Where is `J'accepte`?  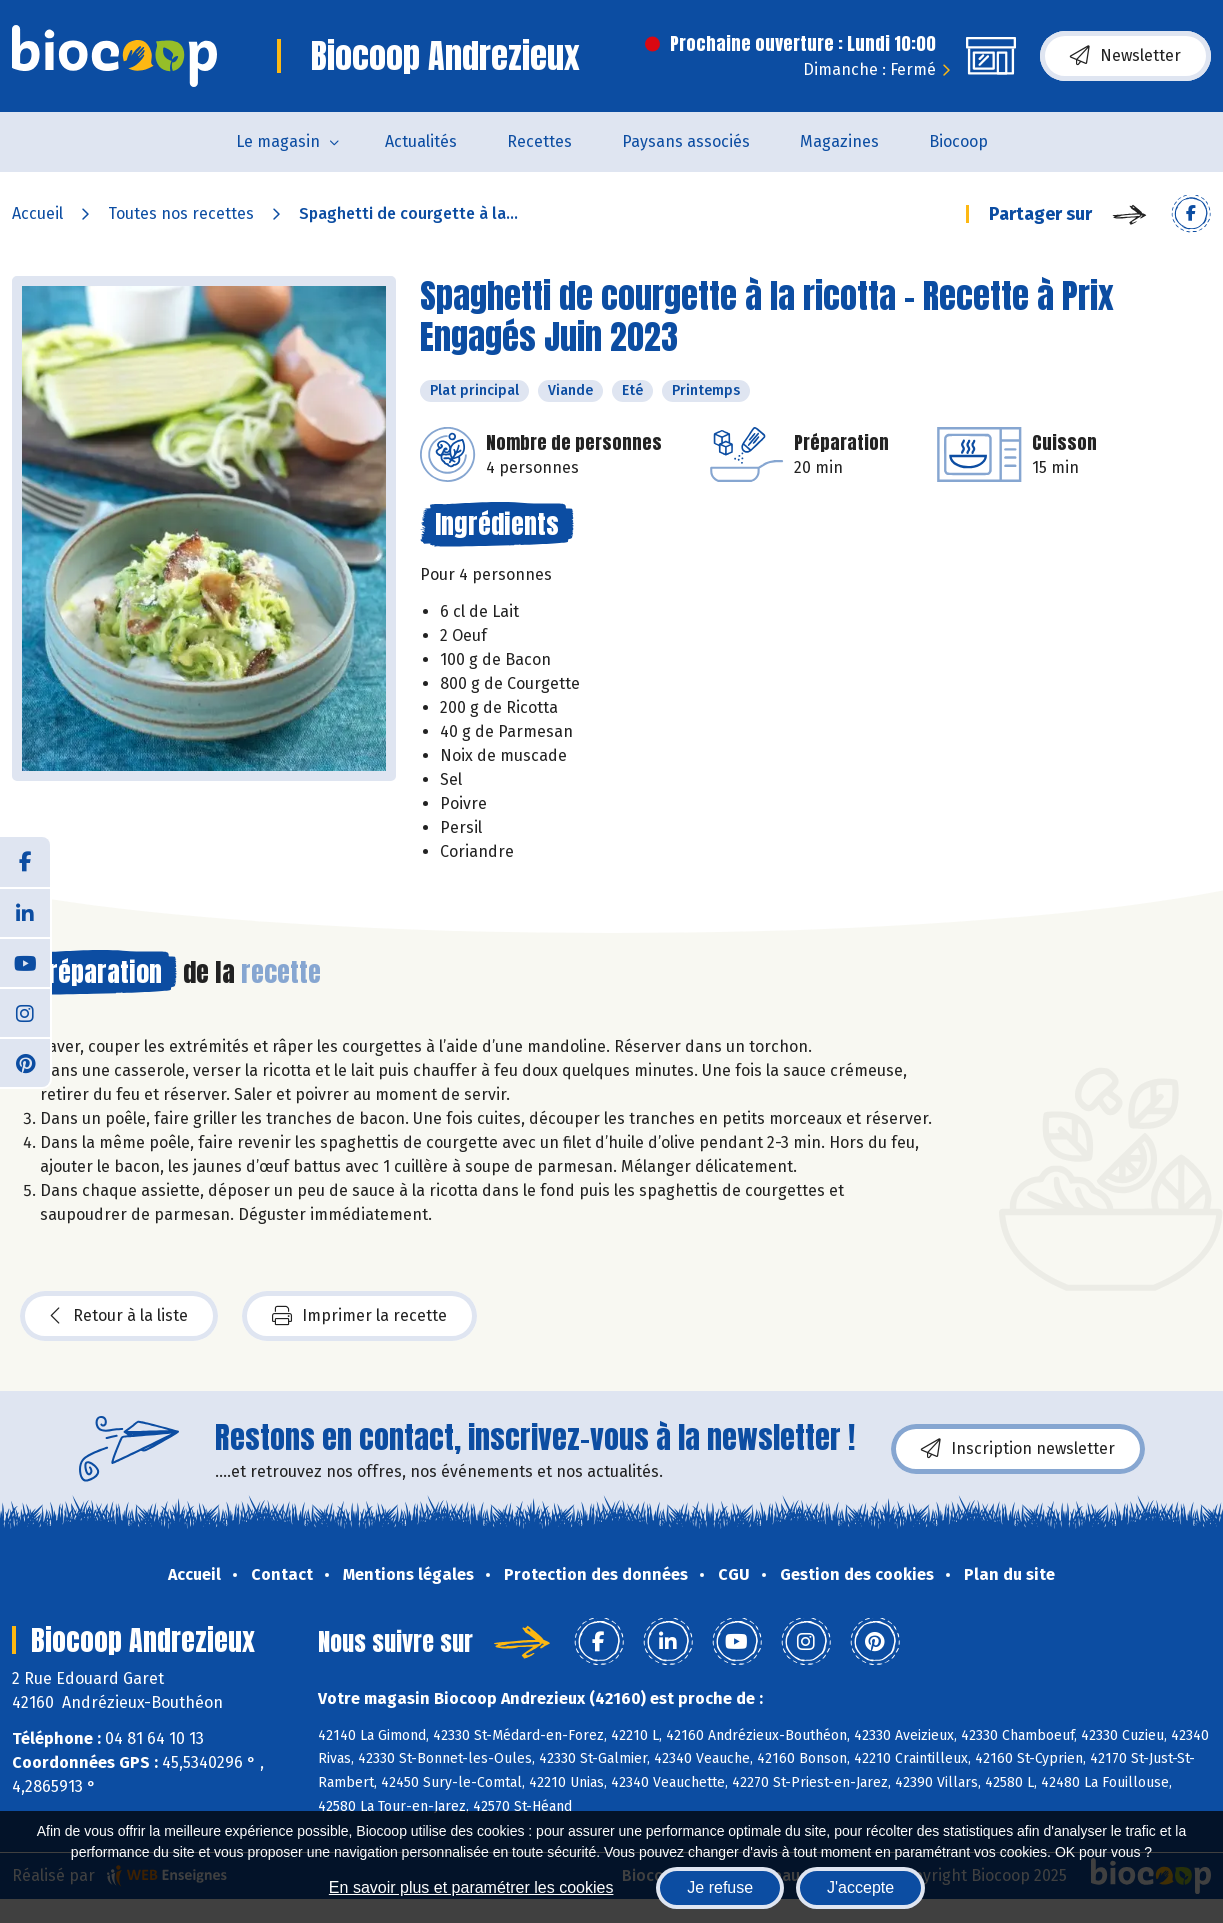 J'accepte is located at coordinates (860, 1887).